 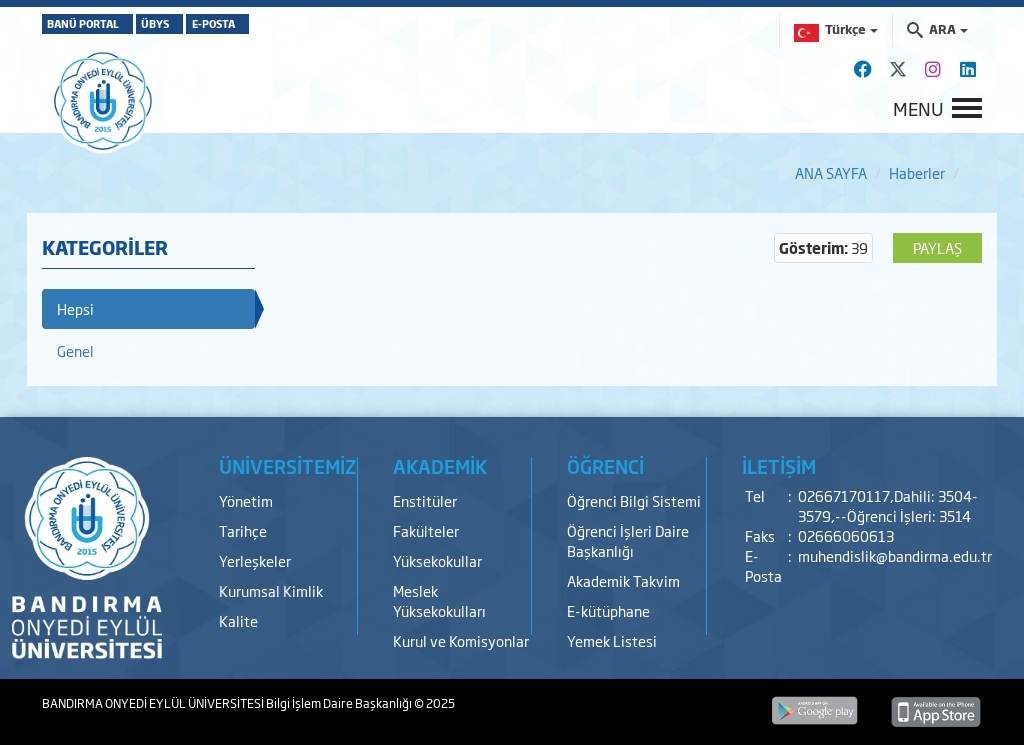 I want to click on Haberler, so click(x=917, y=172).